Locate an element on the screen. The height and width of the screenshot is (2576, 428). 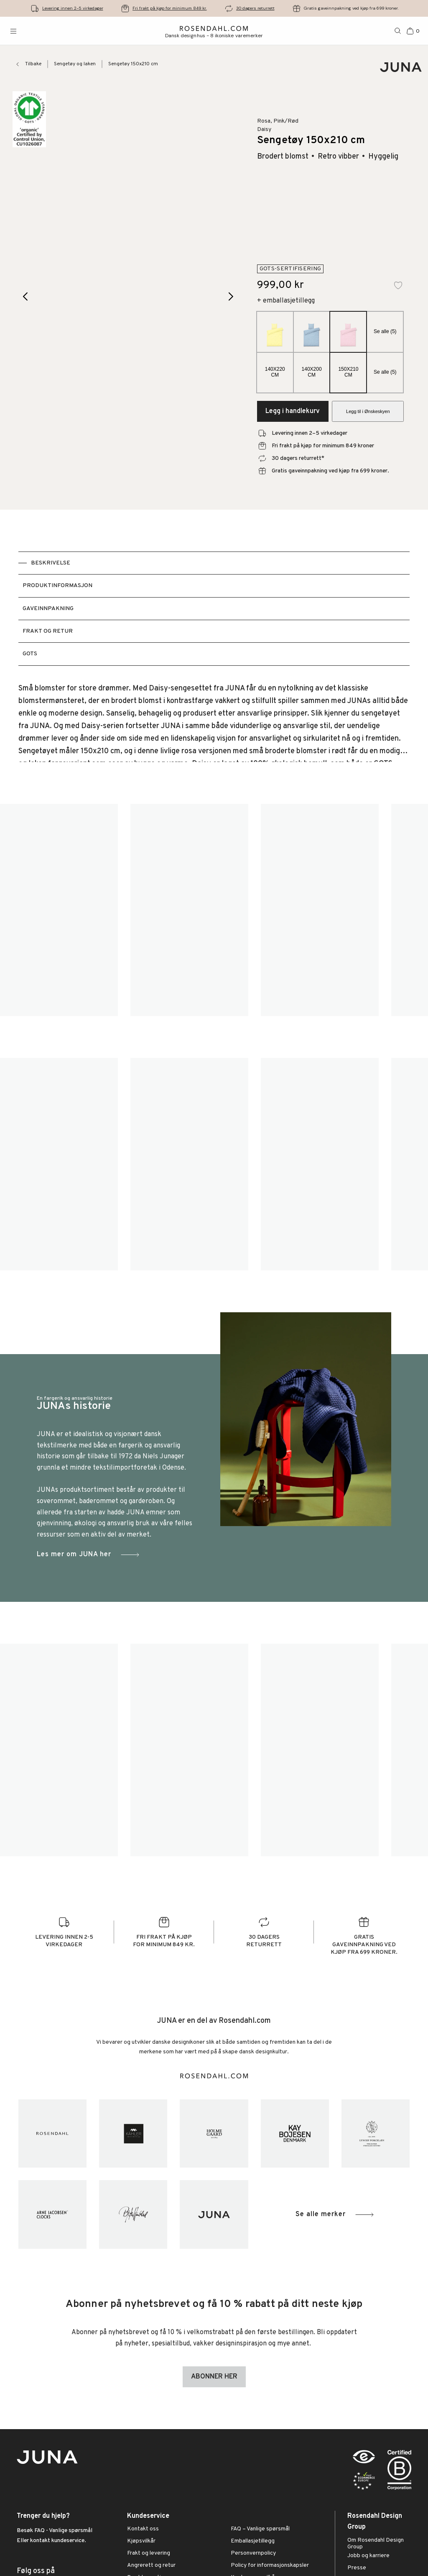
Jobb og karriere is located at coordinates (368, 2556).